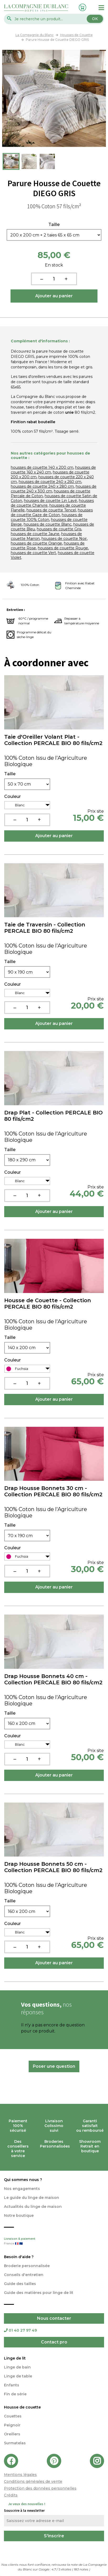 The height and width of the screenshot is (2576, 108). I want to click on housses de couette Rouge, so click(63, 548).